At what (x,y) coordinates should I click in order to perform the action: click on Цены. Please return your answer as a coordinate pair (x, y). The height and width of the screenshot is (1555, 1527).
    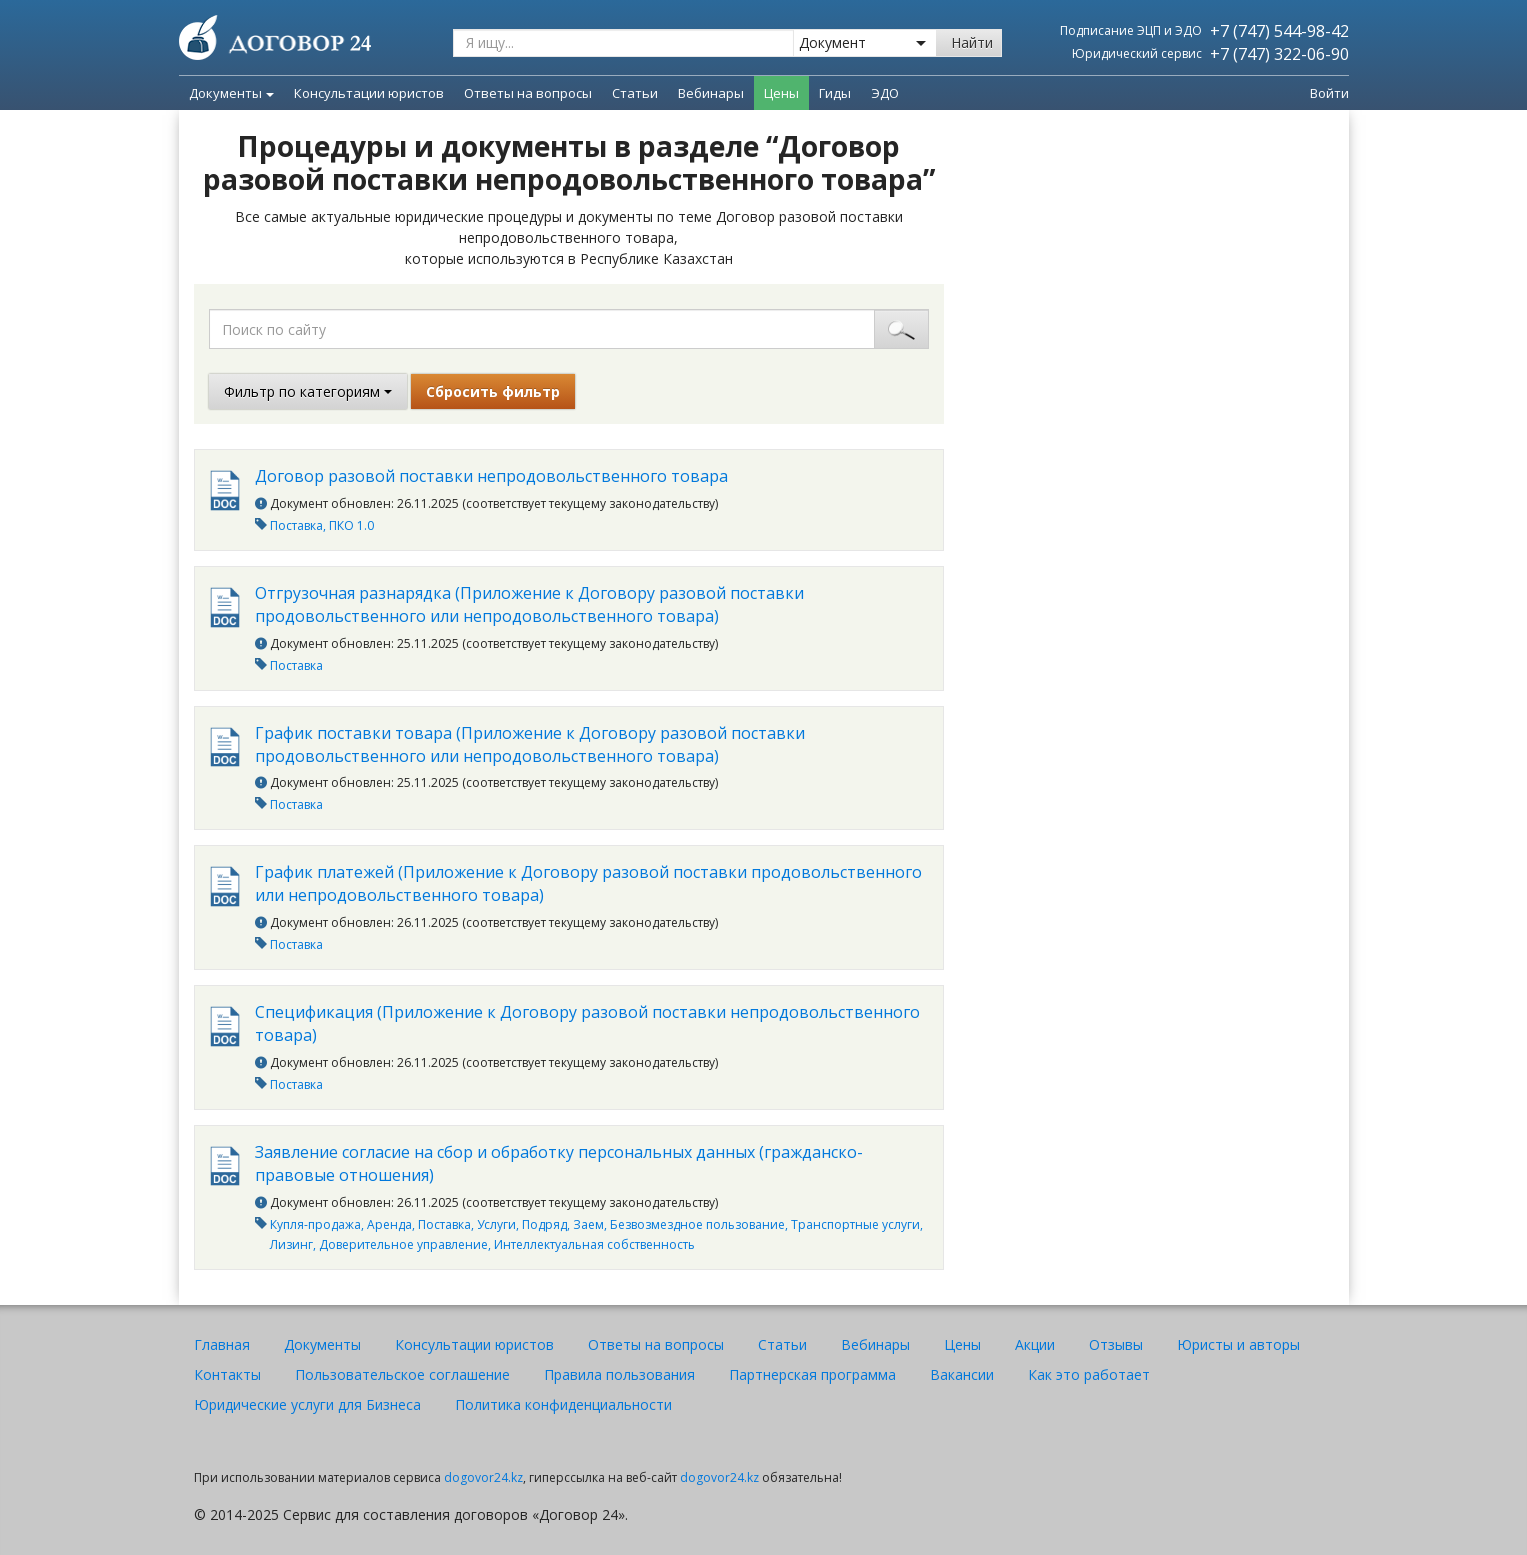
    Looking at the image, I should click on (962, 1344).